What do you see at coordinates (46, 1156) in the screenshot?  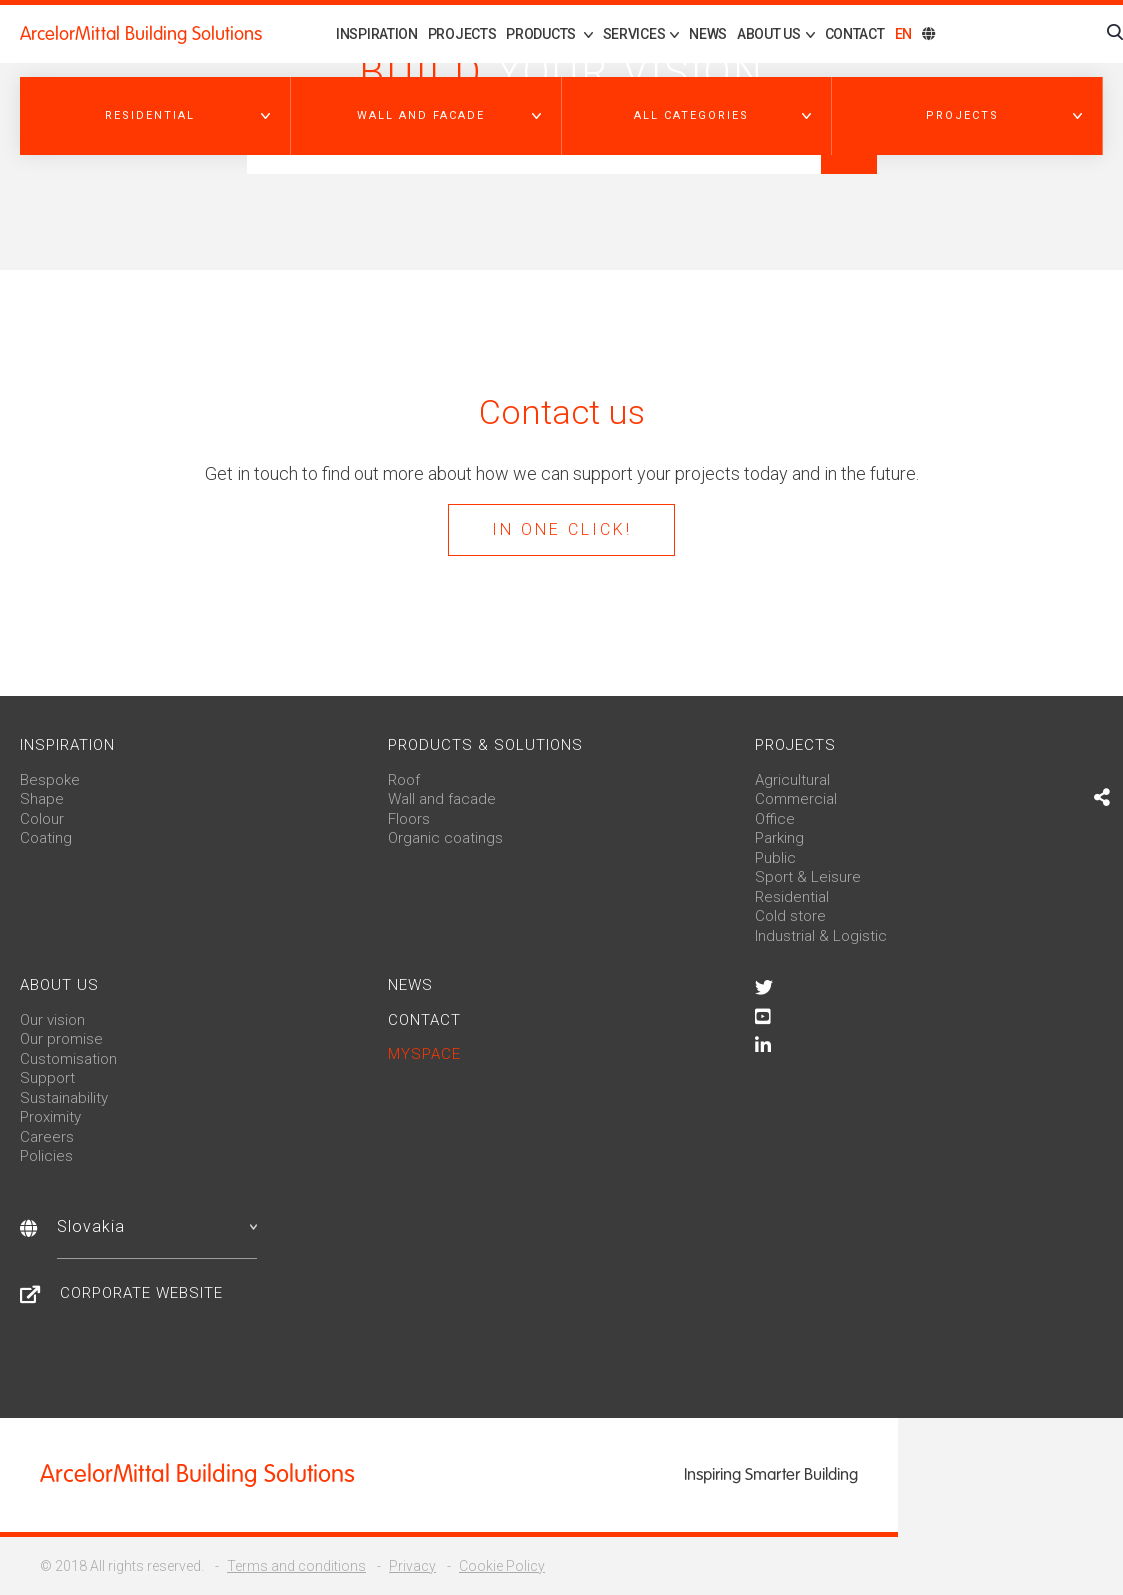 I see `Policies` at bounding box center [46, 1156].